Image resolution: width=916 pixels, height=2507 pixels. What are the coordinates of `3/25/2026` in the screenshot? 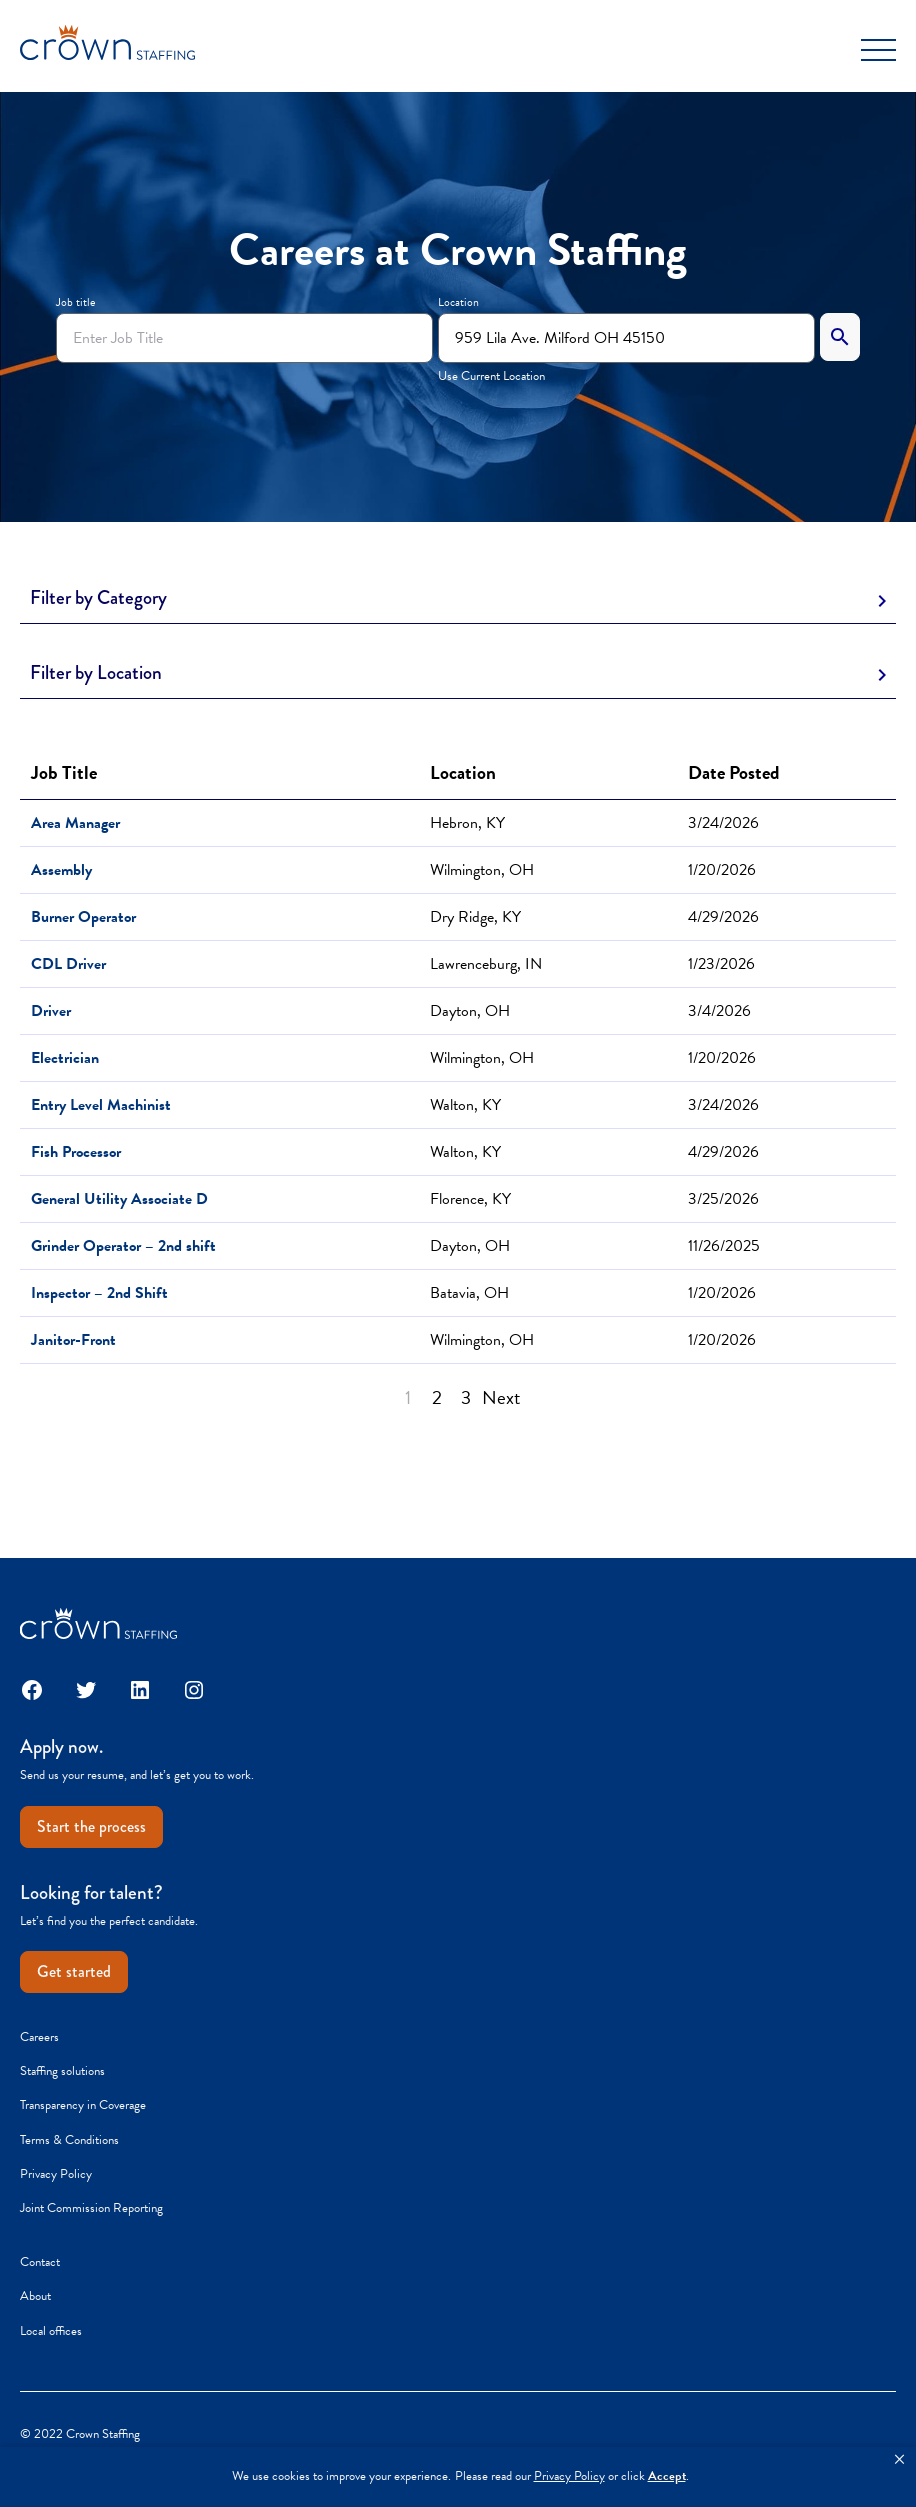 It's located at (723, 1199).